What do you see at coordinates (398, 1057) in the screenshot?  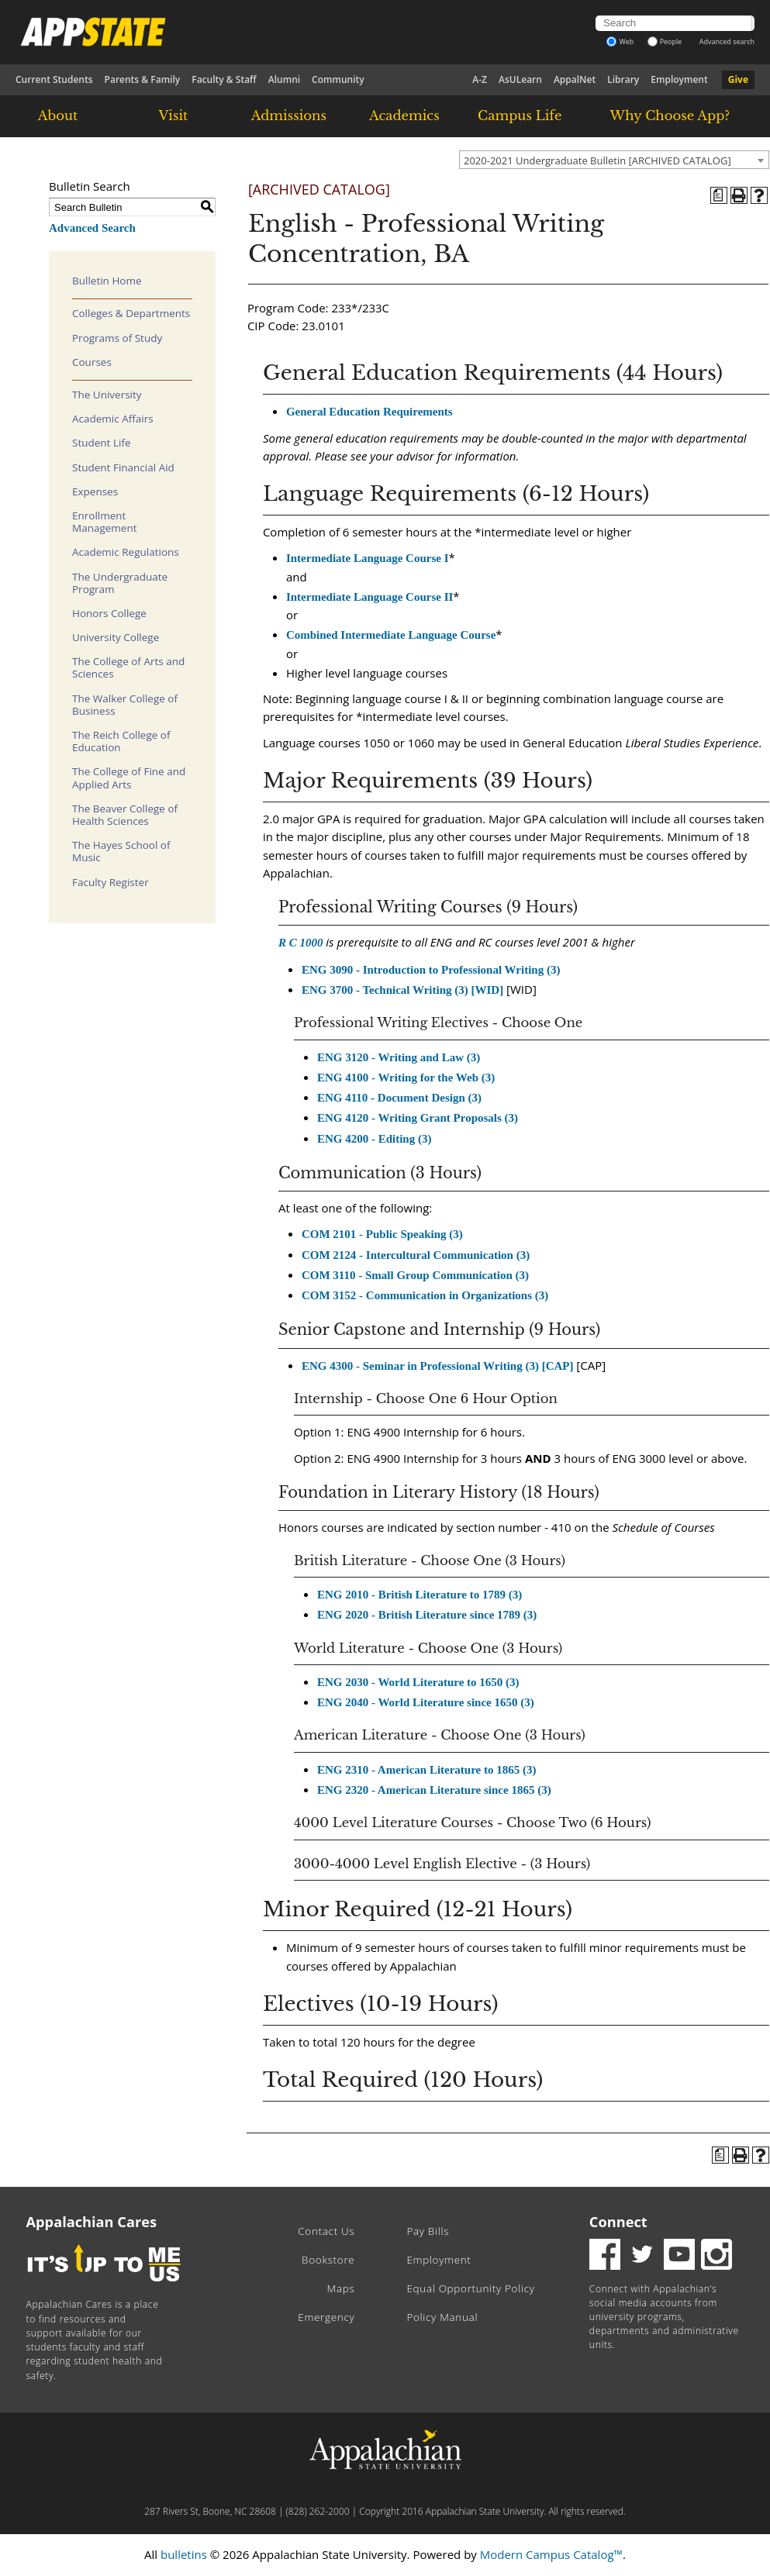 I see `ENG 3120 - Writing and Law (3) [View course details for ENG 3120 - Writing and Law (3)]` at bounding box center [398, 1057].